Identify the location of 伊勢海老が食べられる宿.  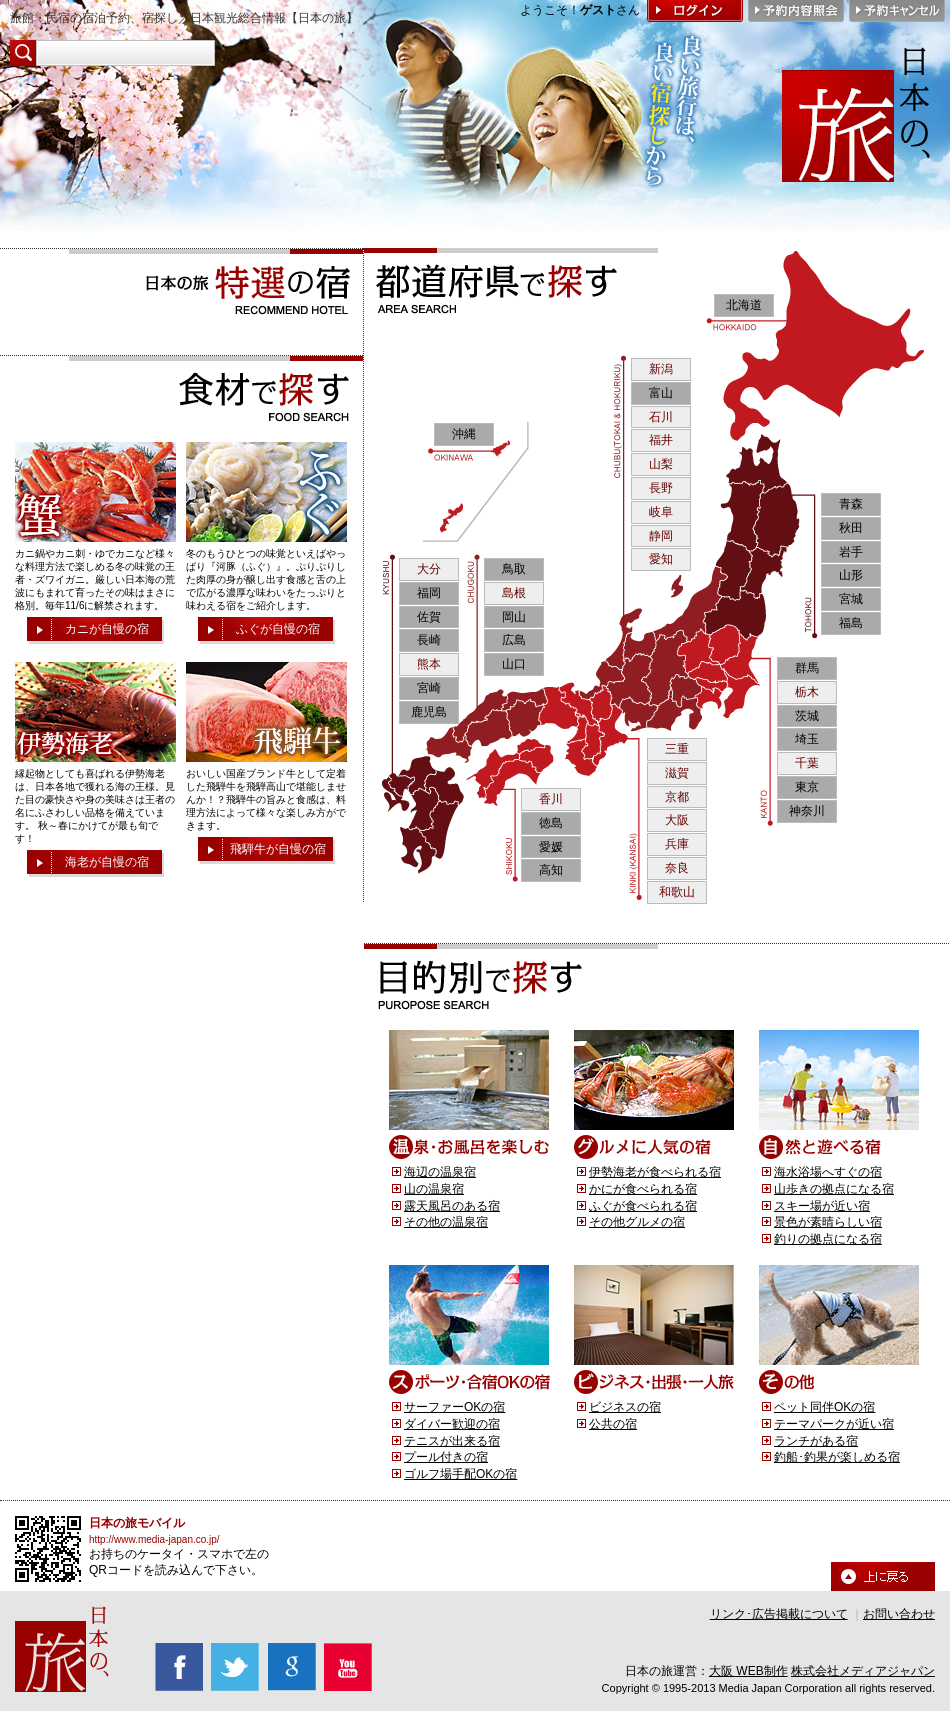
(655, 1172).